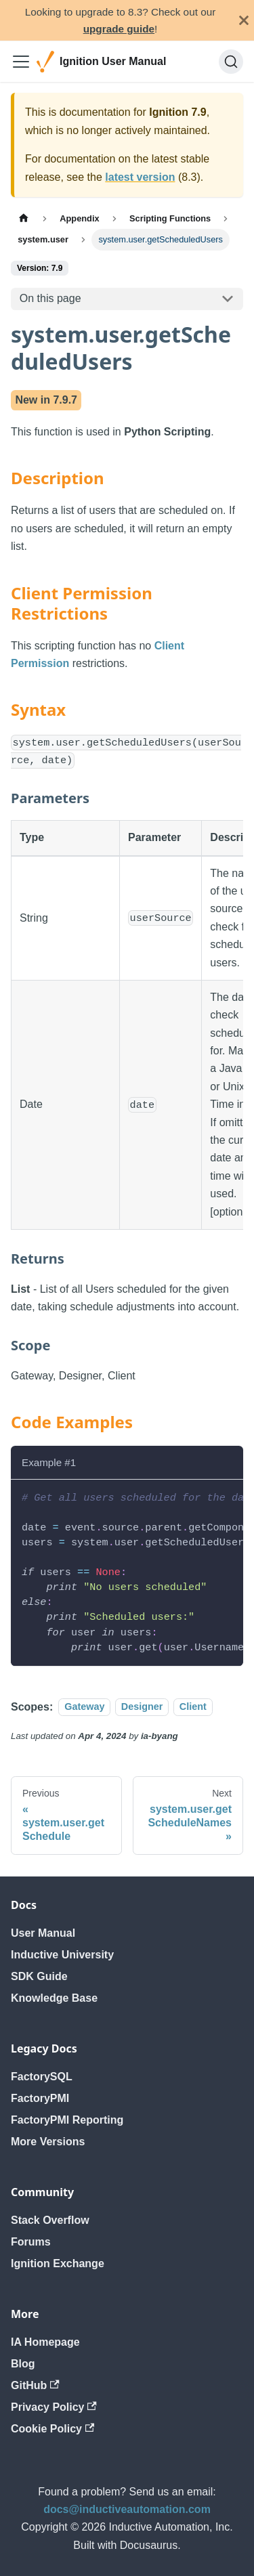 The width and height of the screenshot is (254, 2576). Describe the element at coordinates (48, 2141) in the screenshot. I see `More Versions` at that location.